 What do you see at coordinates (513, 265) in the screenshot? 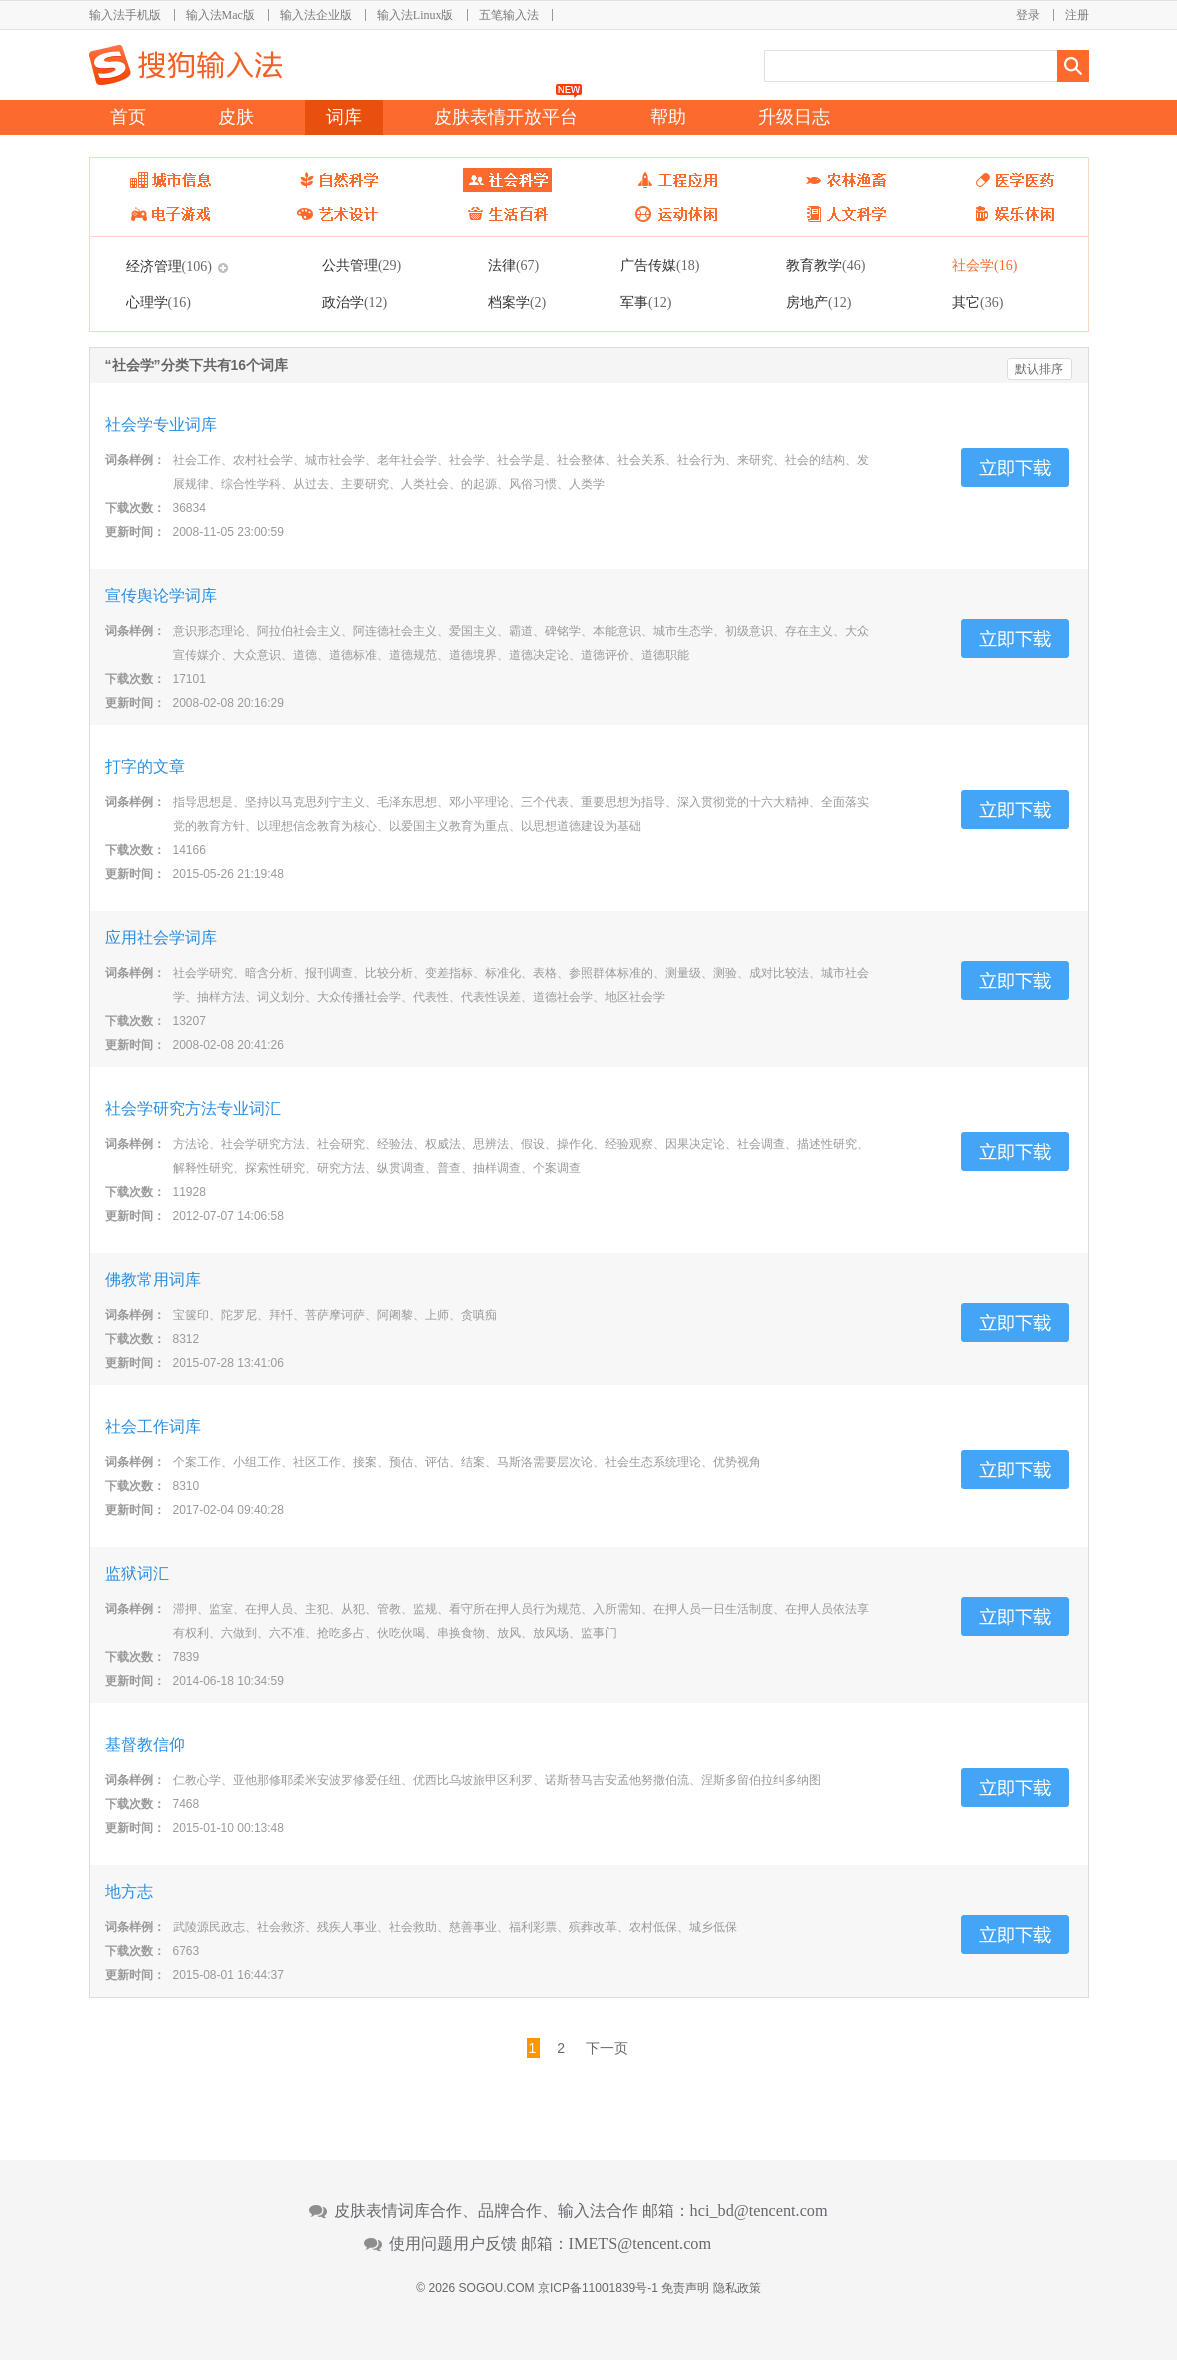
I see `法律` at bounding box center [513, 265].